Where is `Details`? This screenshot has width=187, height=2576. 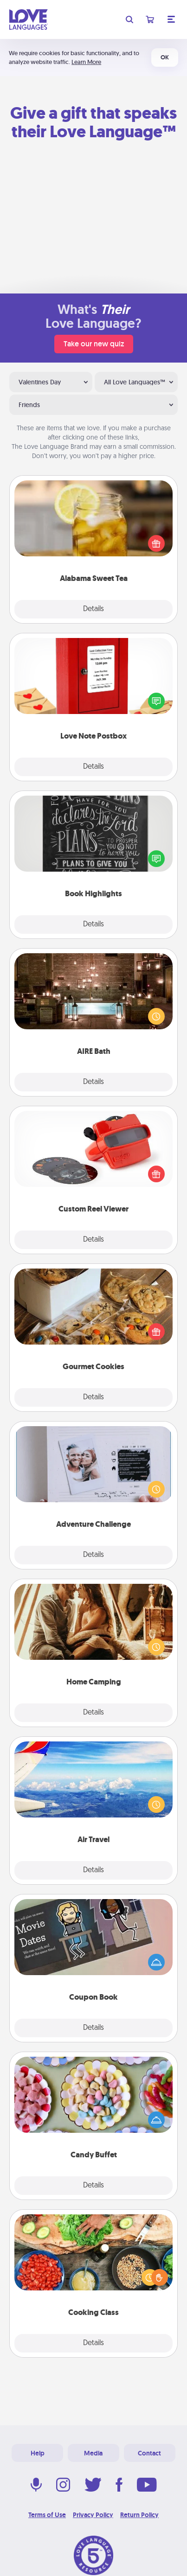
Details is located at coordinates (93, 609).